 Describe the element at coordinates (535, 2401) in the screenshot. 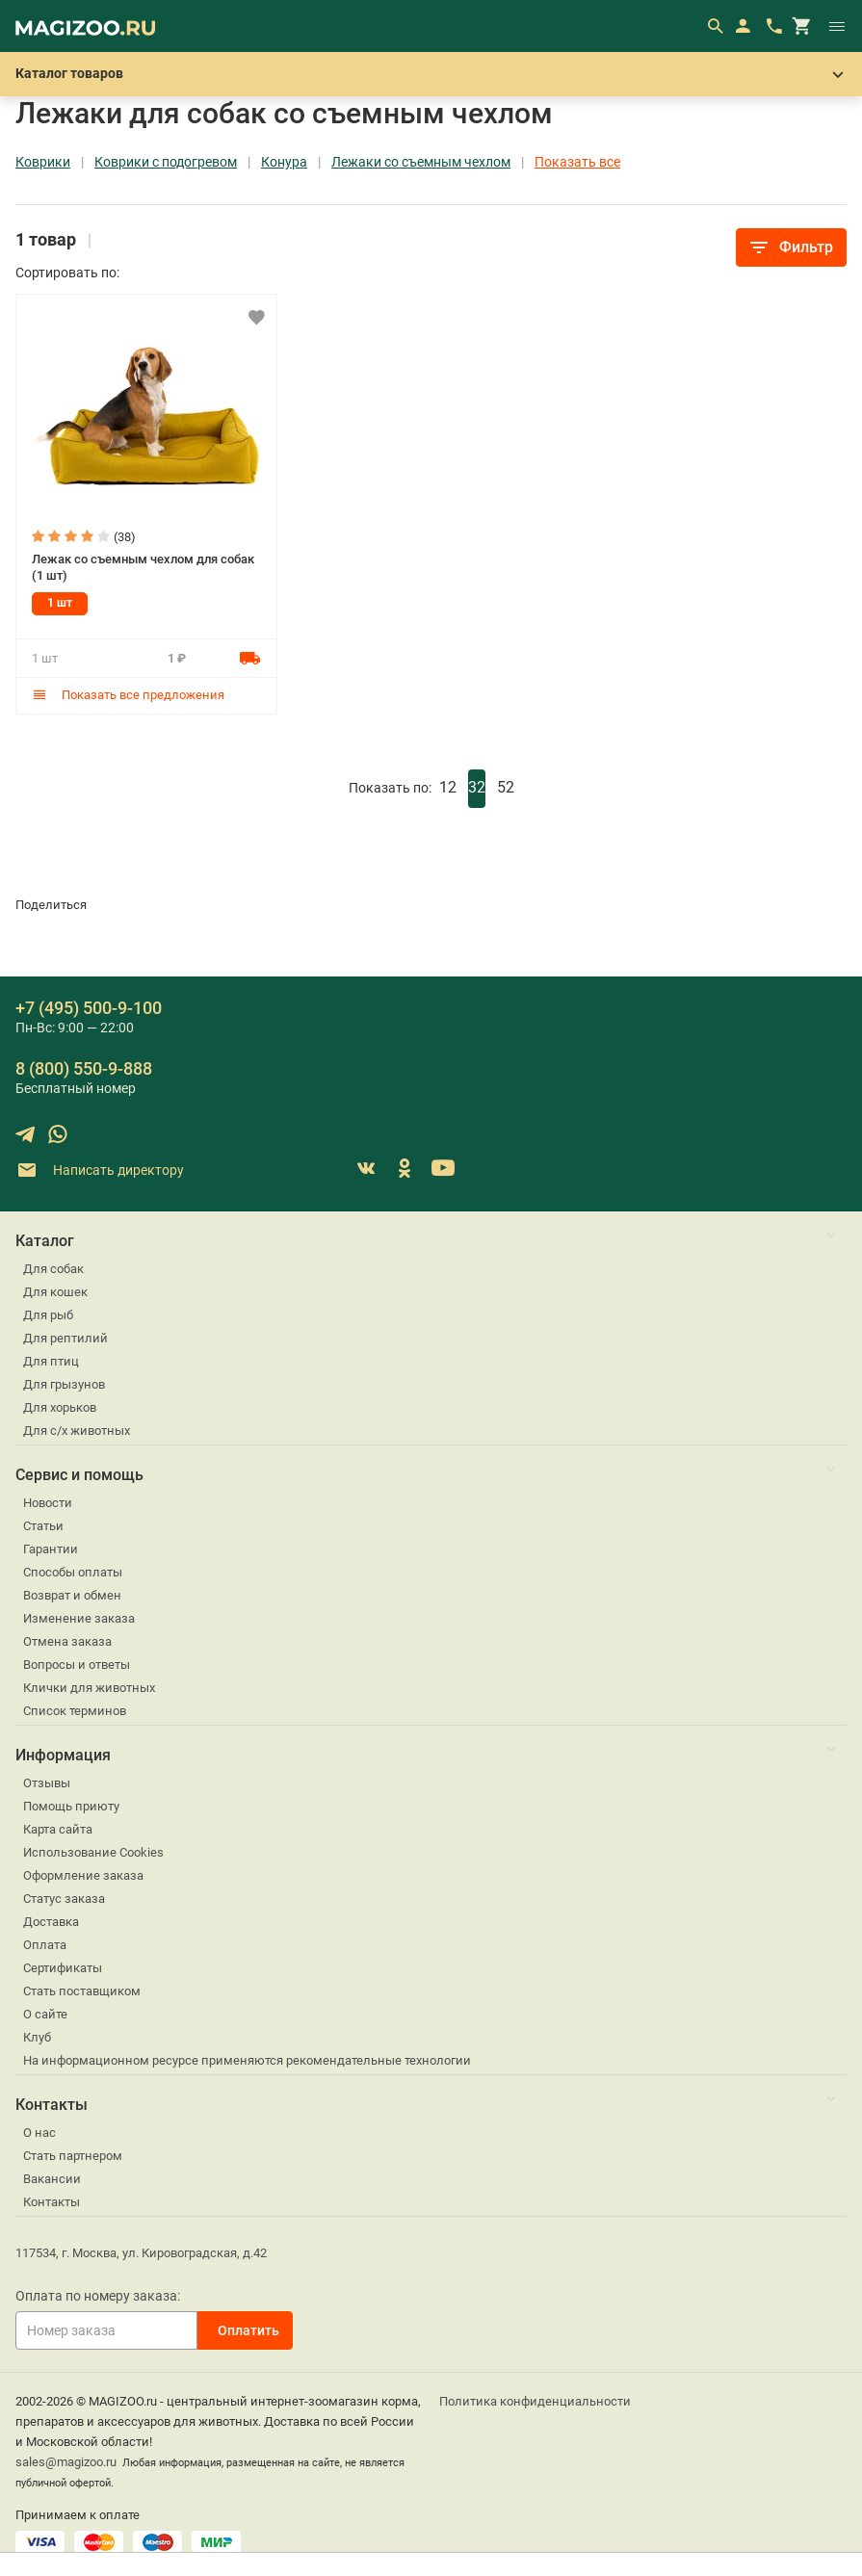

I see `Политика конфиденциальности` at that location.